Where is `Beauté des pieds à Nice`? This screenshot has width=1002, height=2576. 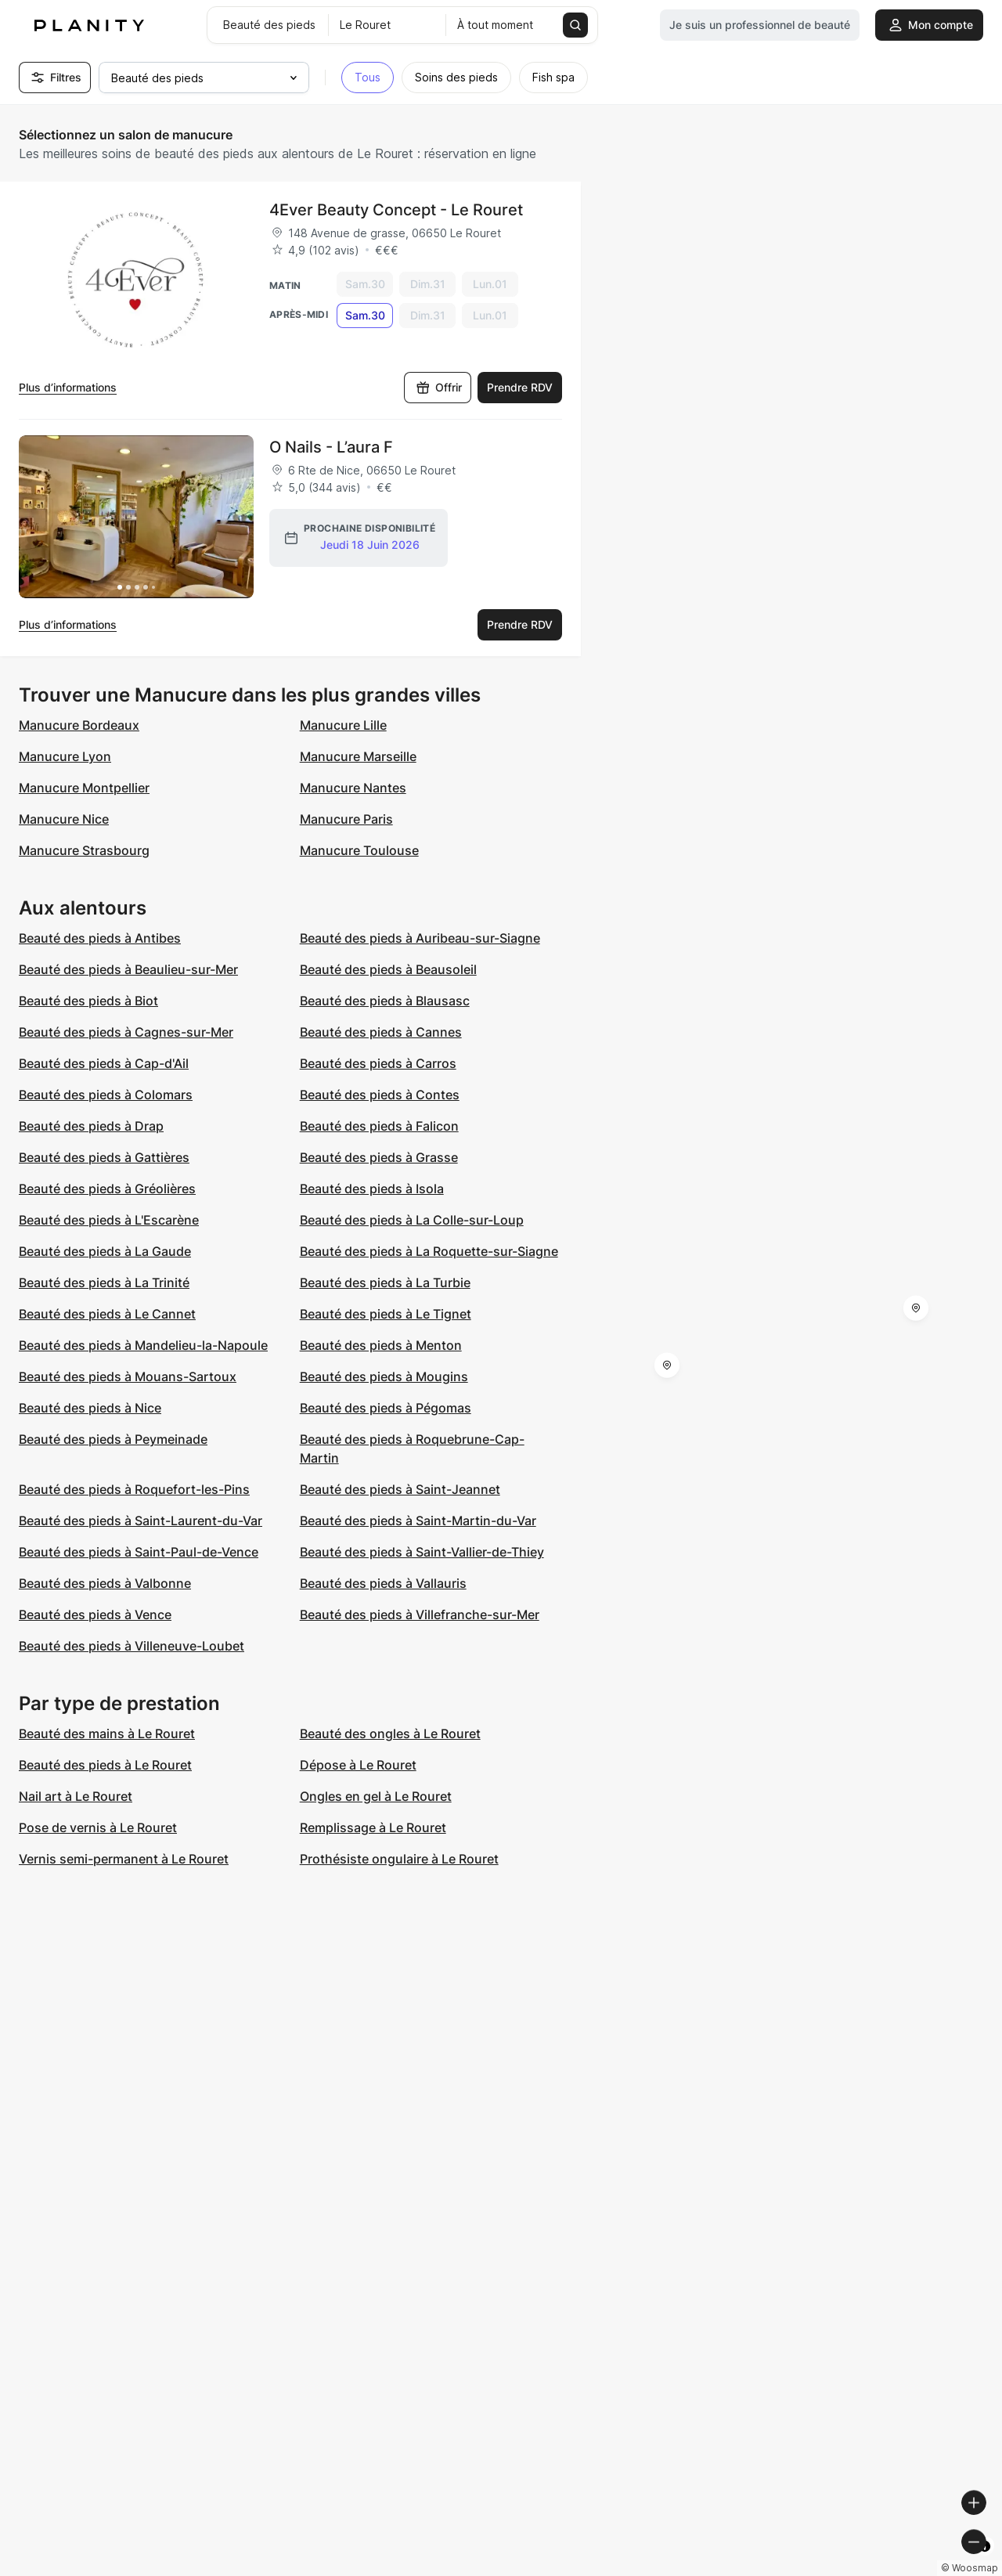
Beauté des pieds à Nice is located at coordinates (90, 1408).